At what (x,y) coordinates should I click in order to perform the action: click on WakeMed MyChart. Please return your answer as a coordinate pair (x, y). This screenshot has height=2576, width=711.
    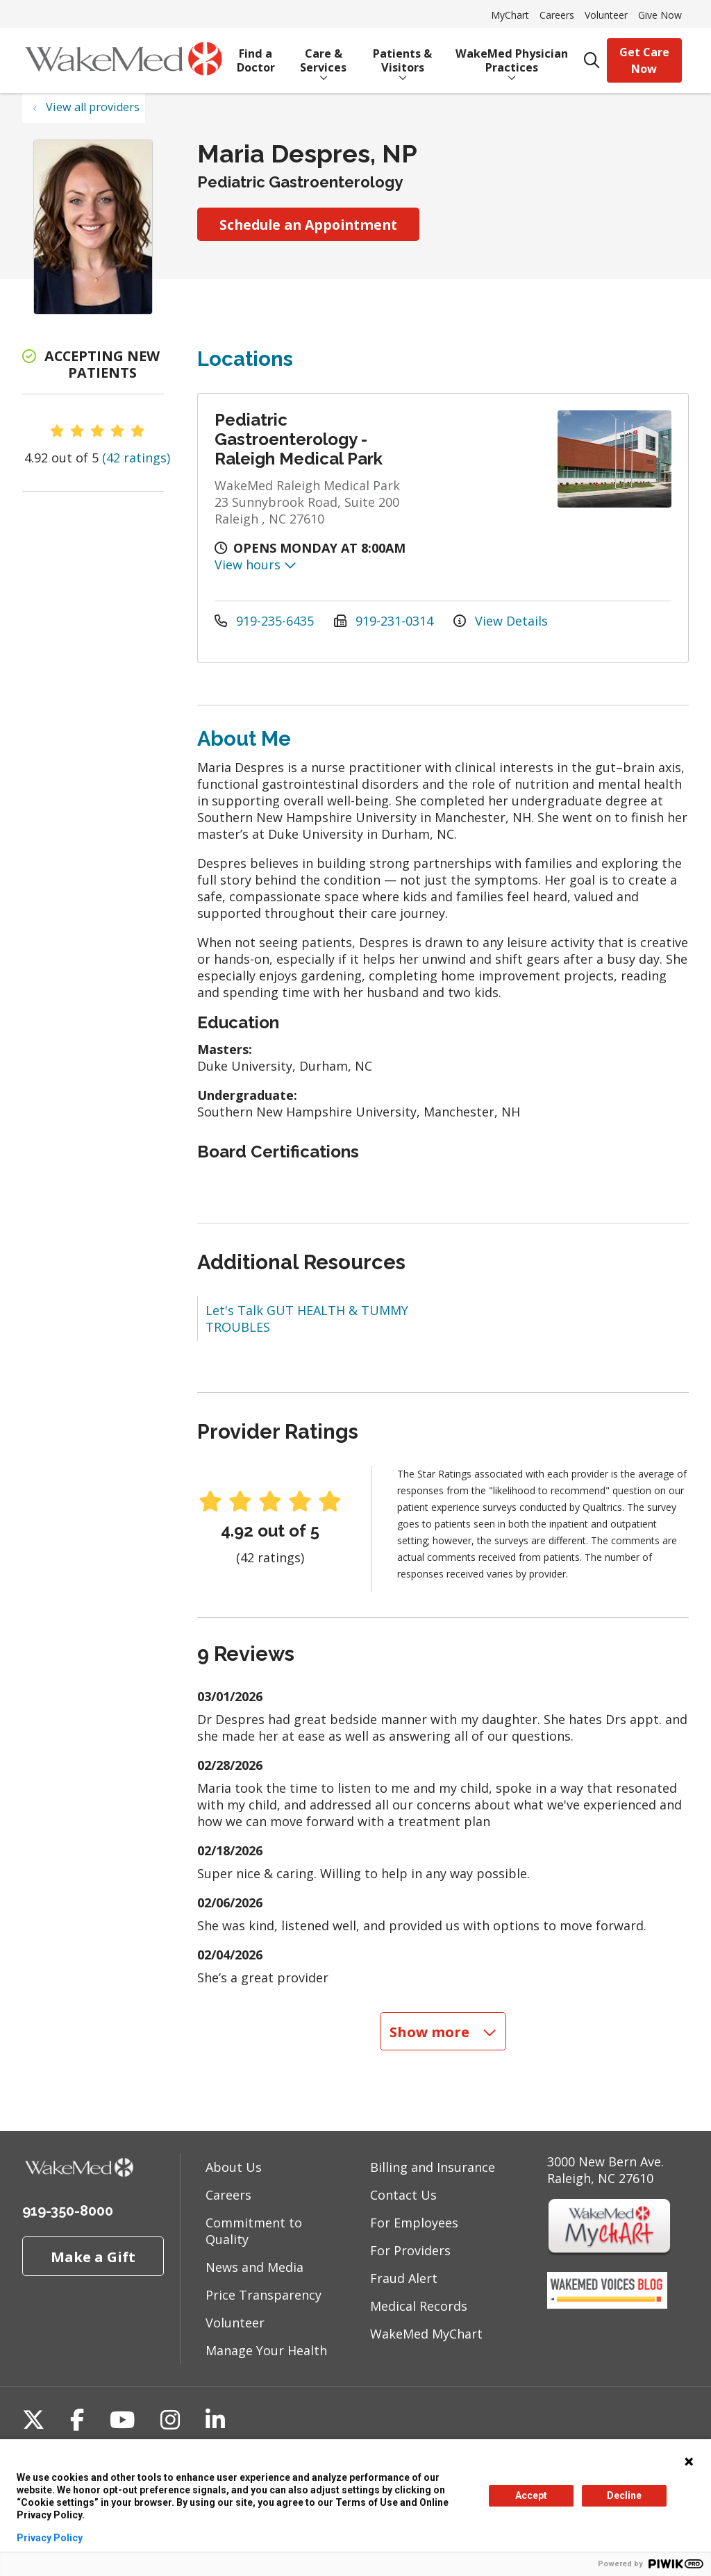
    Looking at the image, I should click on (426, 2333).